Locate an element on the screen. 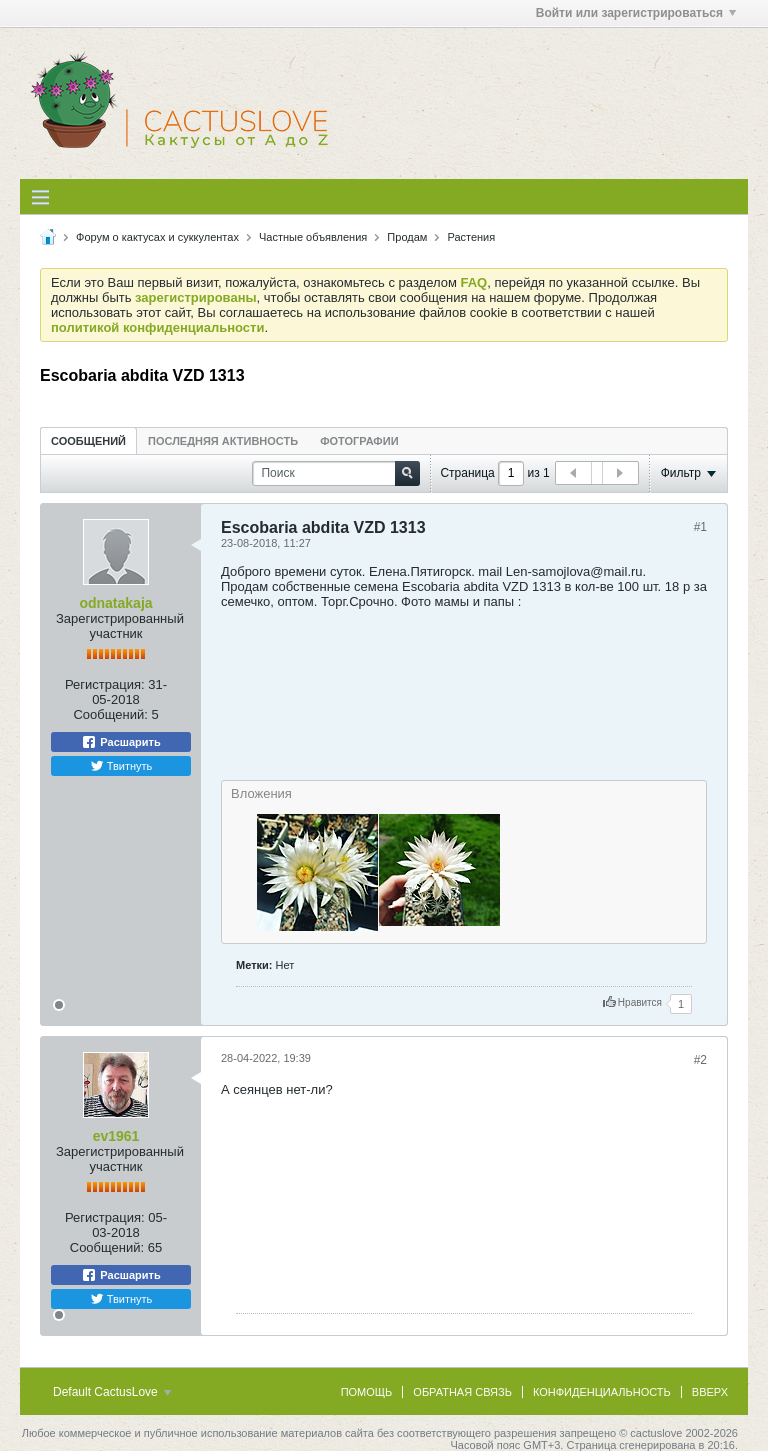 The height and width of the screenshot is (1451, 768). Обратная связь is located at coordinates (462, 1392).